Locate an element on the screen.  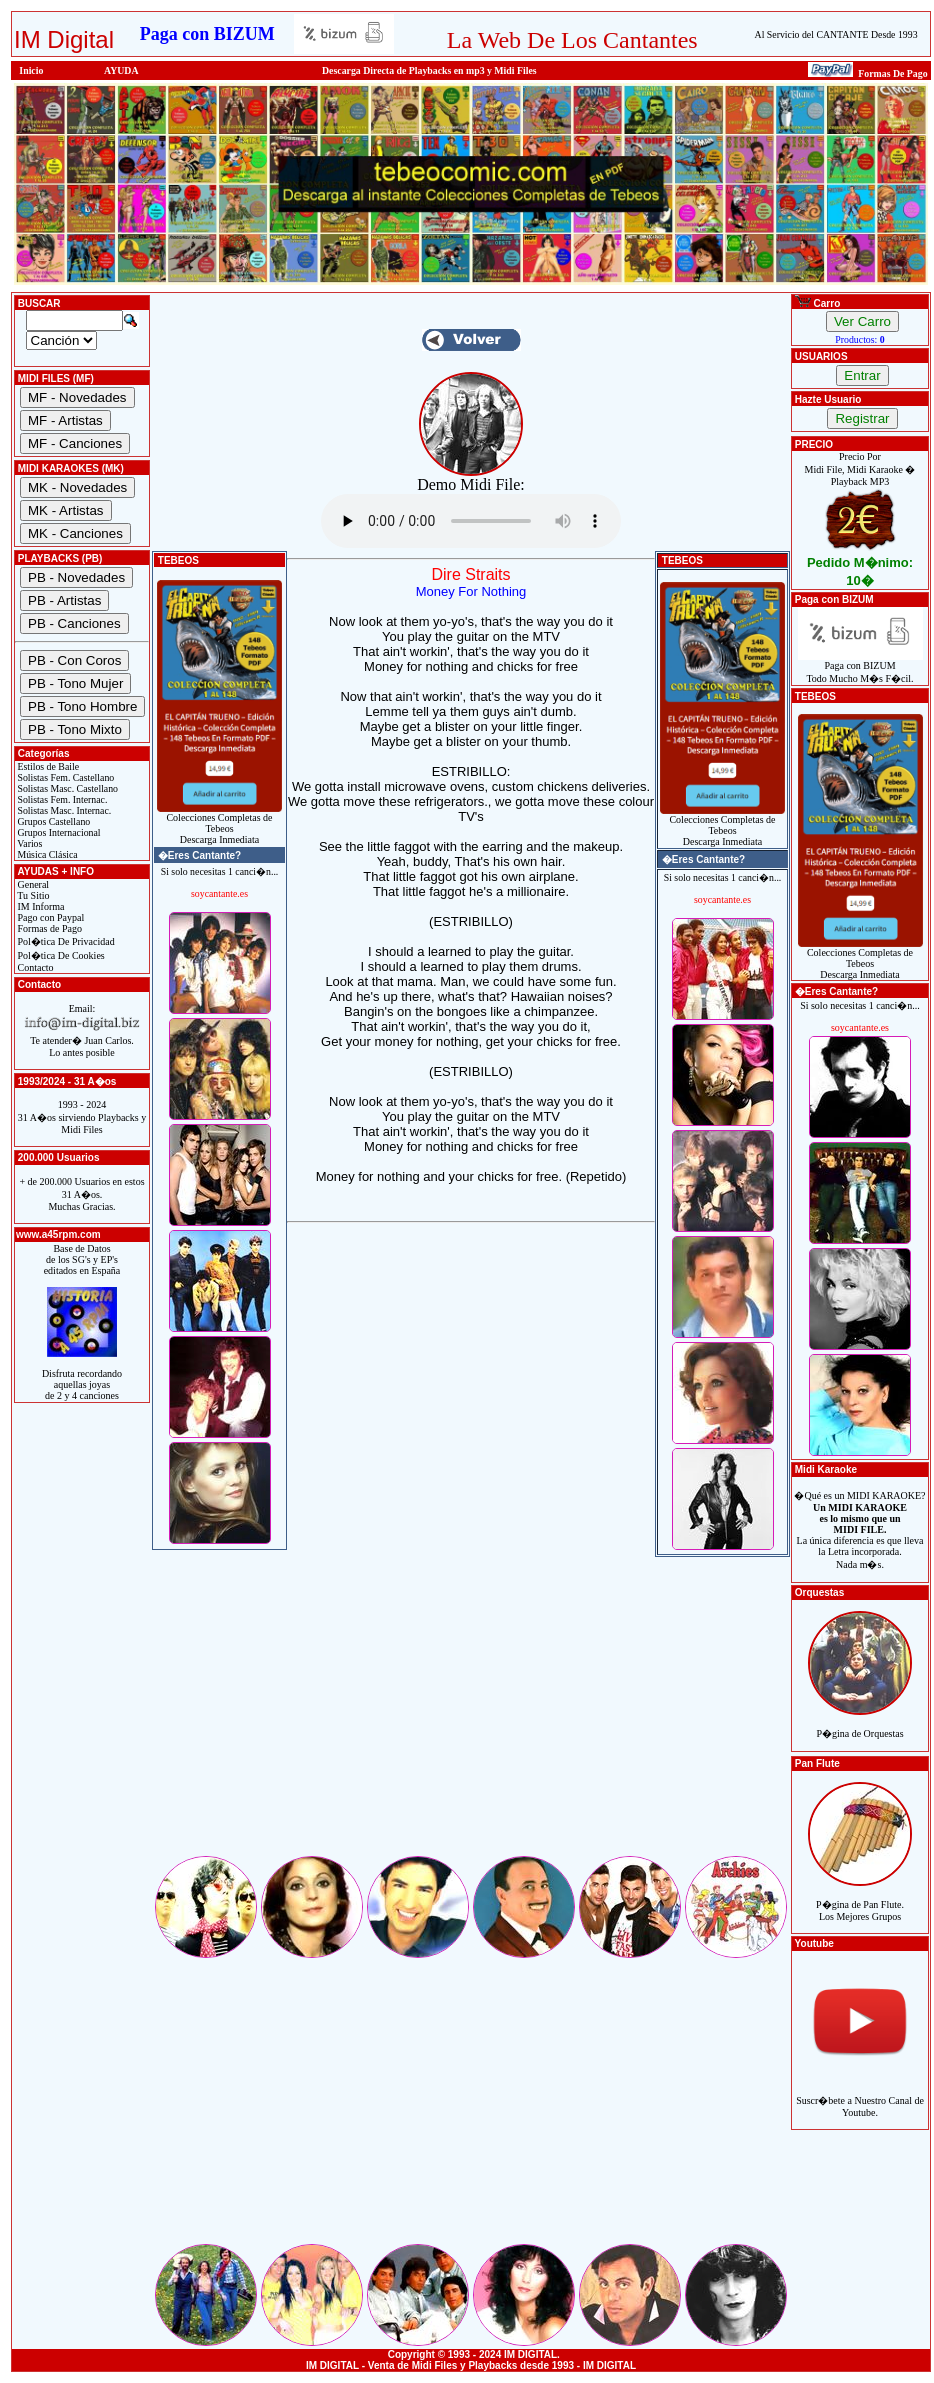
General is located at coordinates (32, 884).